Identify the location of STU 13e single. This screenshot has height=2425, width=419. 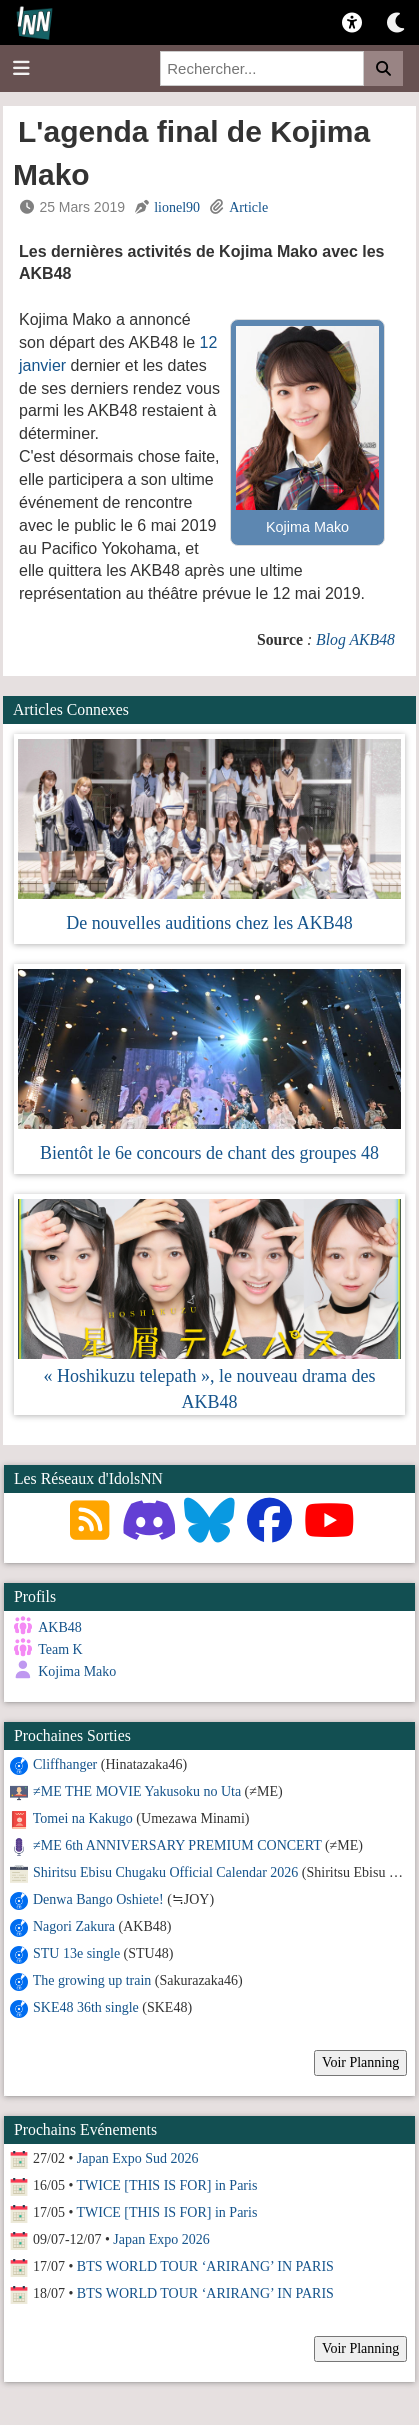
(76, 1953).